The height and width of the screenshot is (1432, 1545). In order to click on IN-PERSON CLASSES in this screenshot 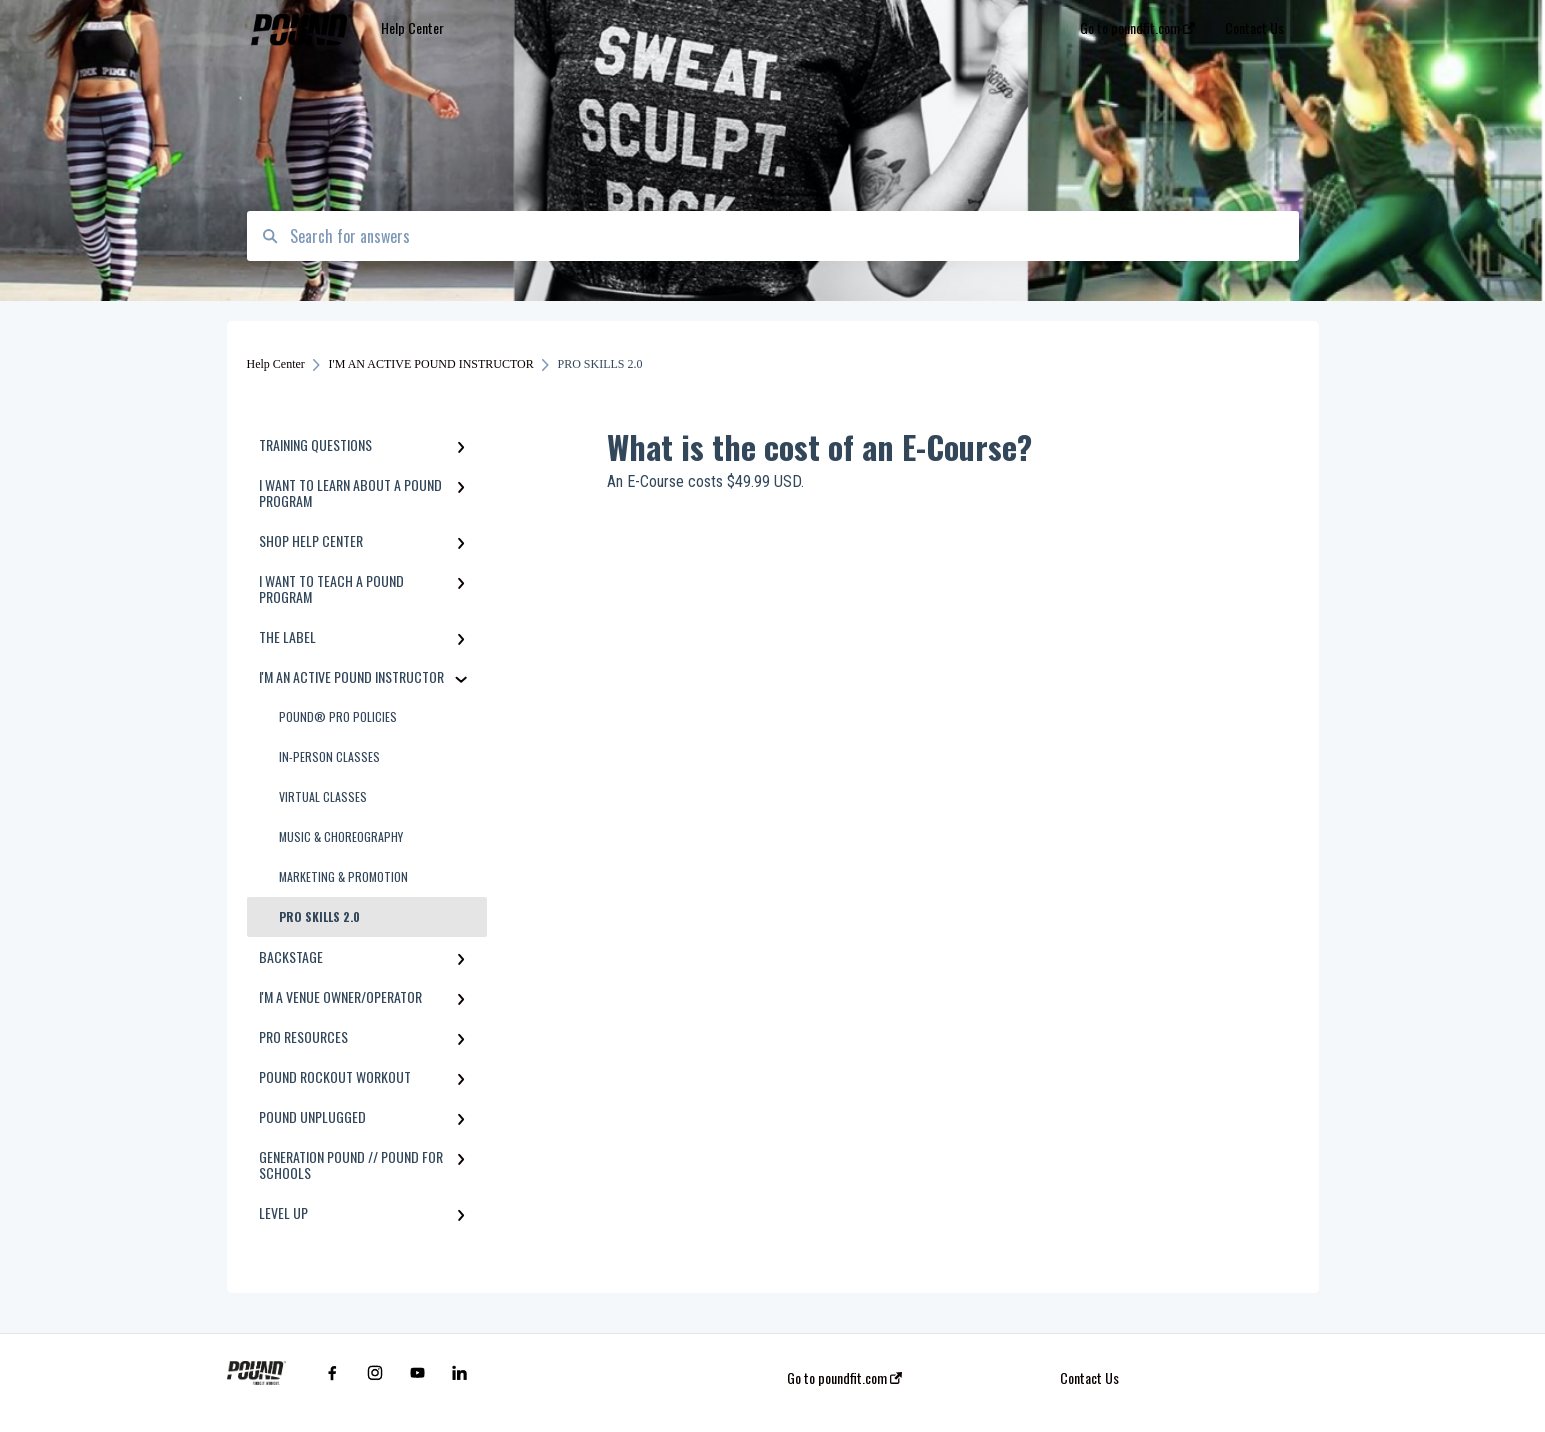, I will do `click(329, 756)`.